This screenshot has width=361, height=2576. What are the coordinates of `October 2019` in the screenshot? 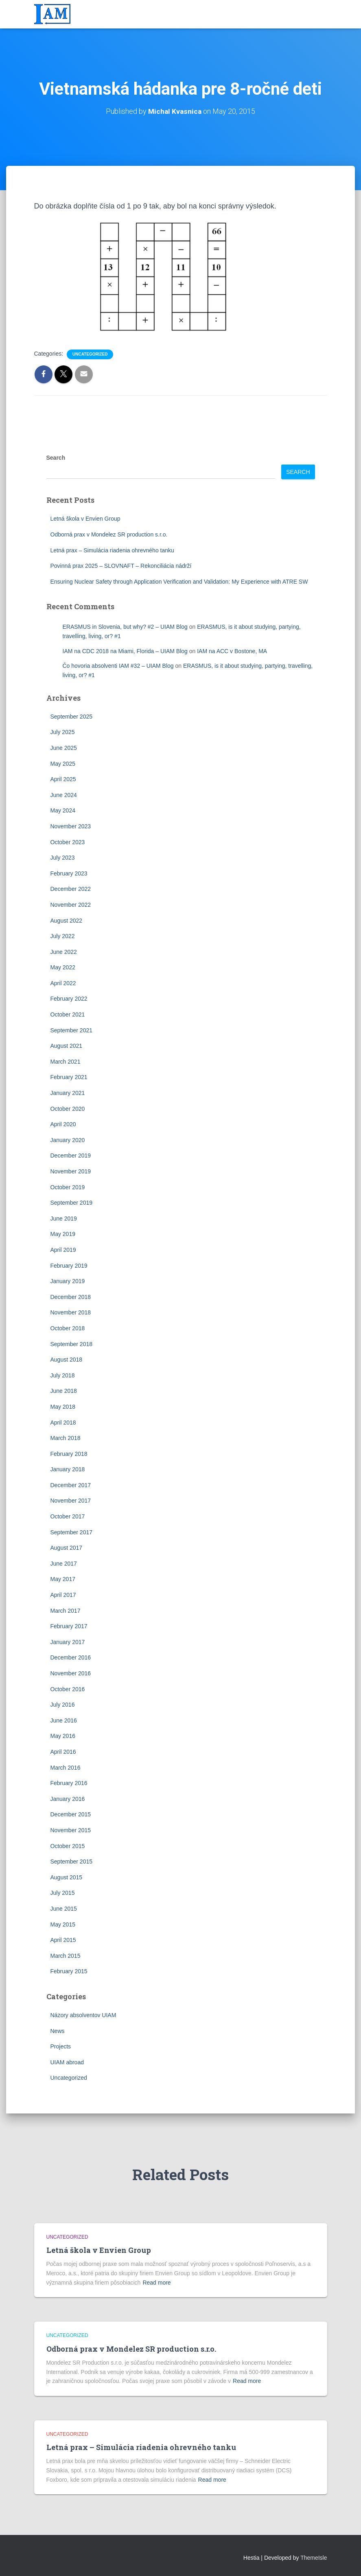 It's located at (67, 1187).